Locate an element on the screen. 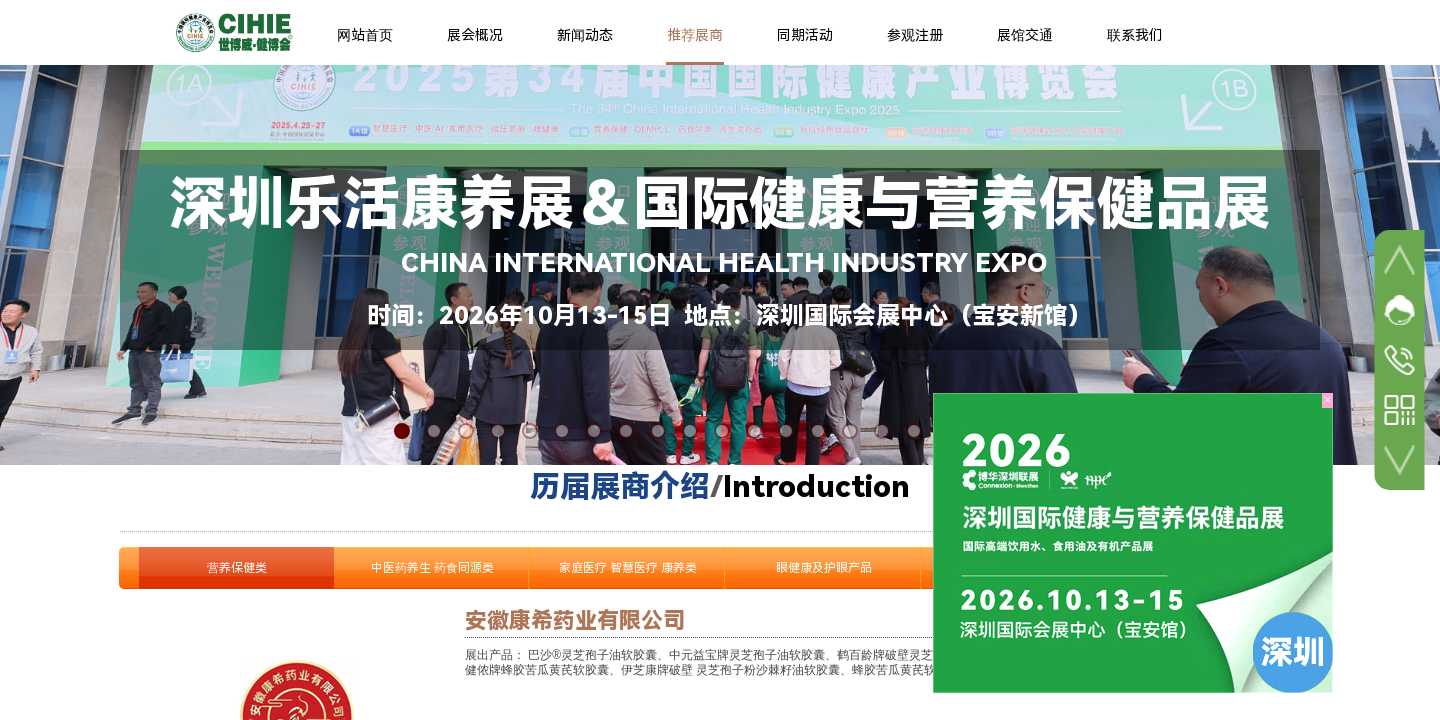  新闻动态 is located at coordinates (585, 35).